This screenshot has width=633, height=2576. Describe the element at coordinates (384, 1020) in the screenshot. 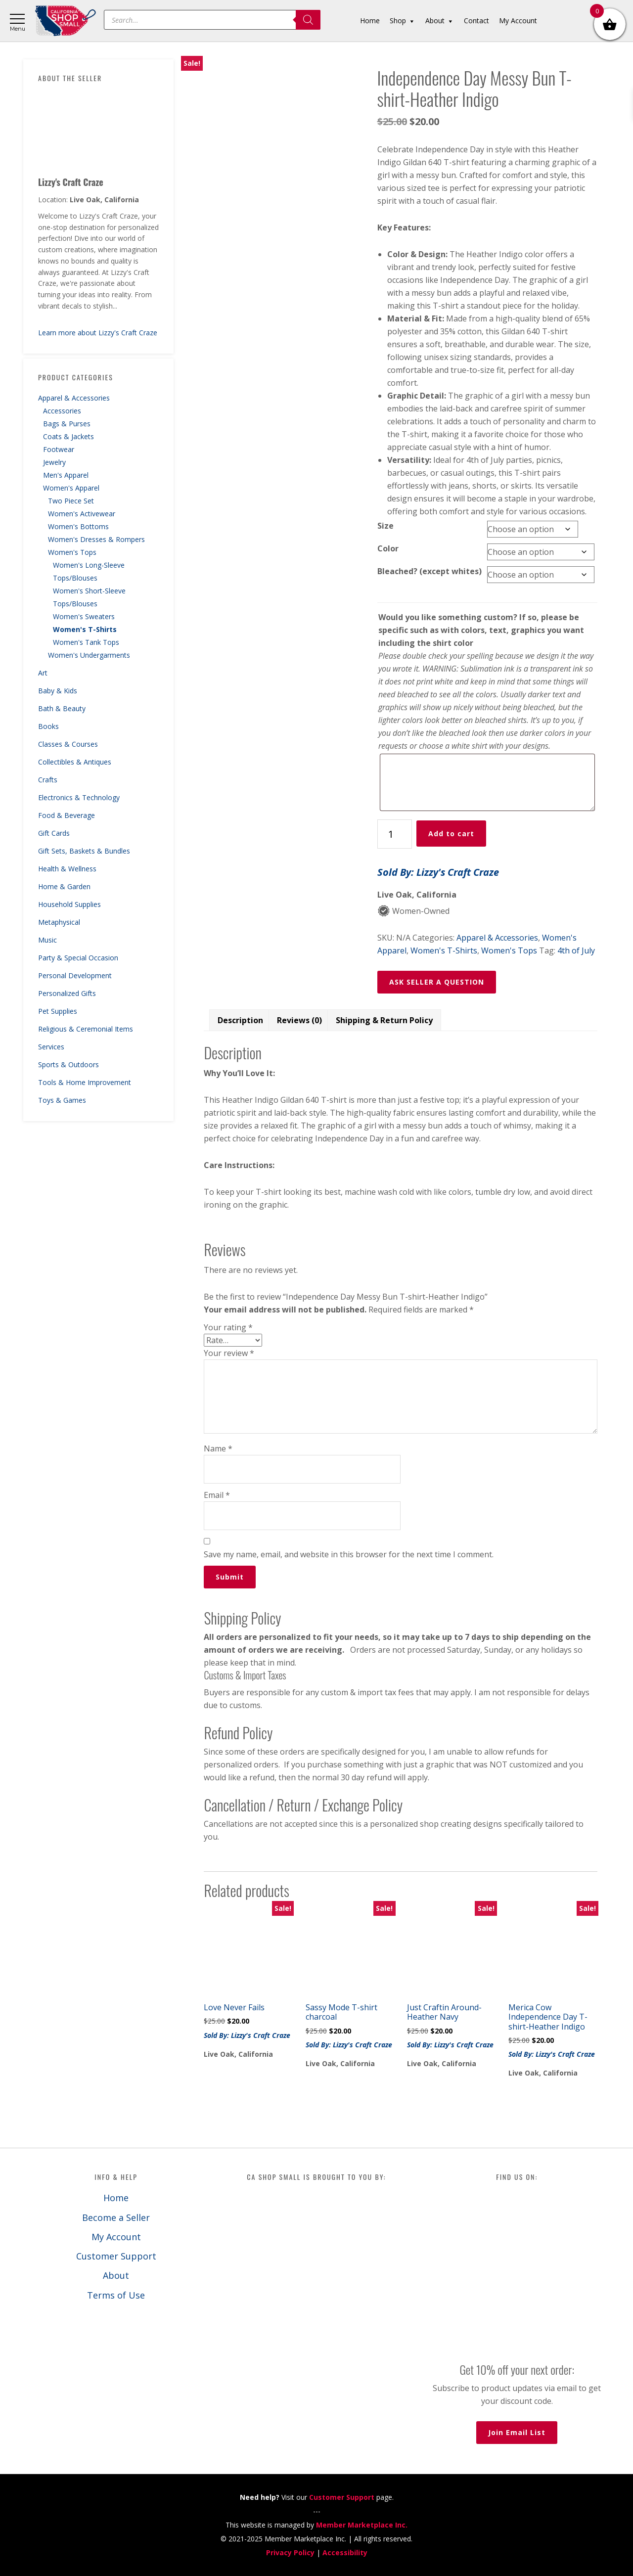

I see `Shipping & Return Policy [tab]` at that location.